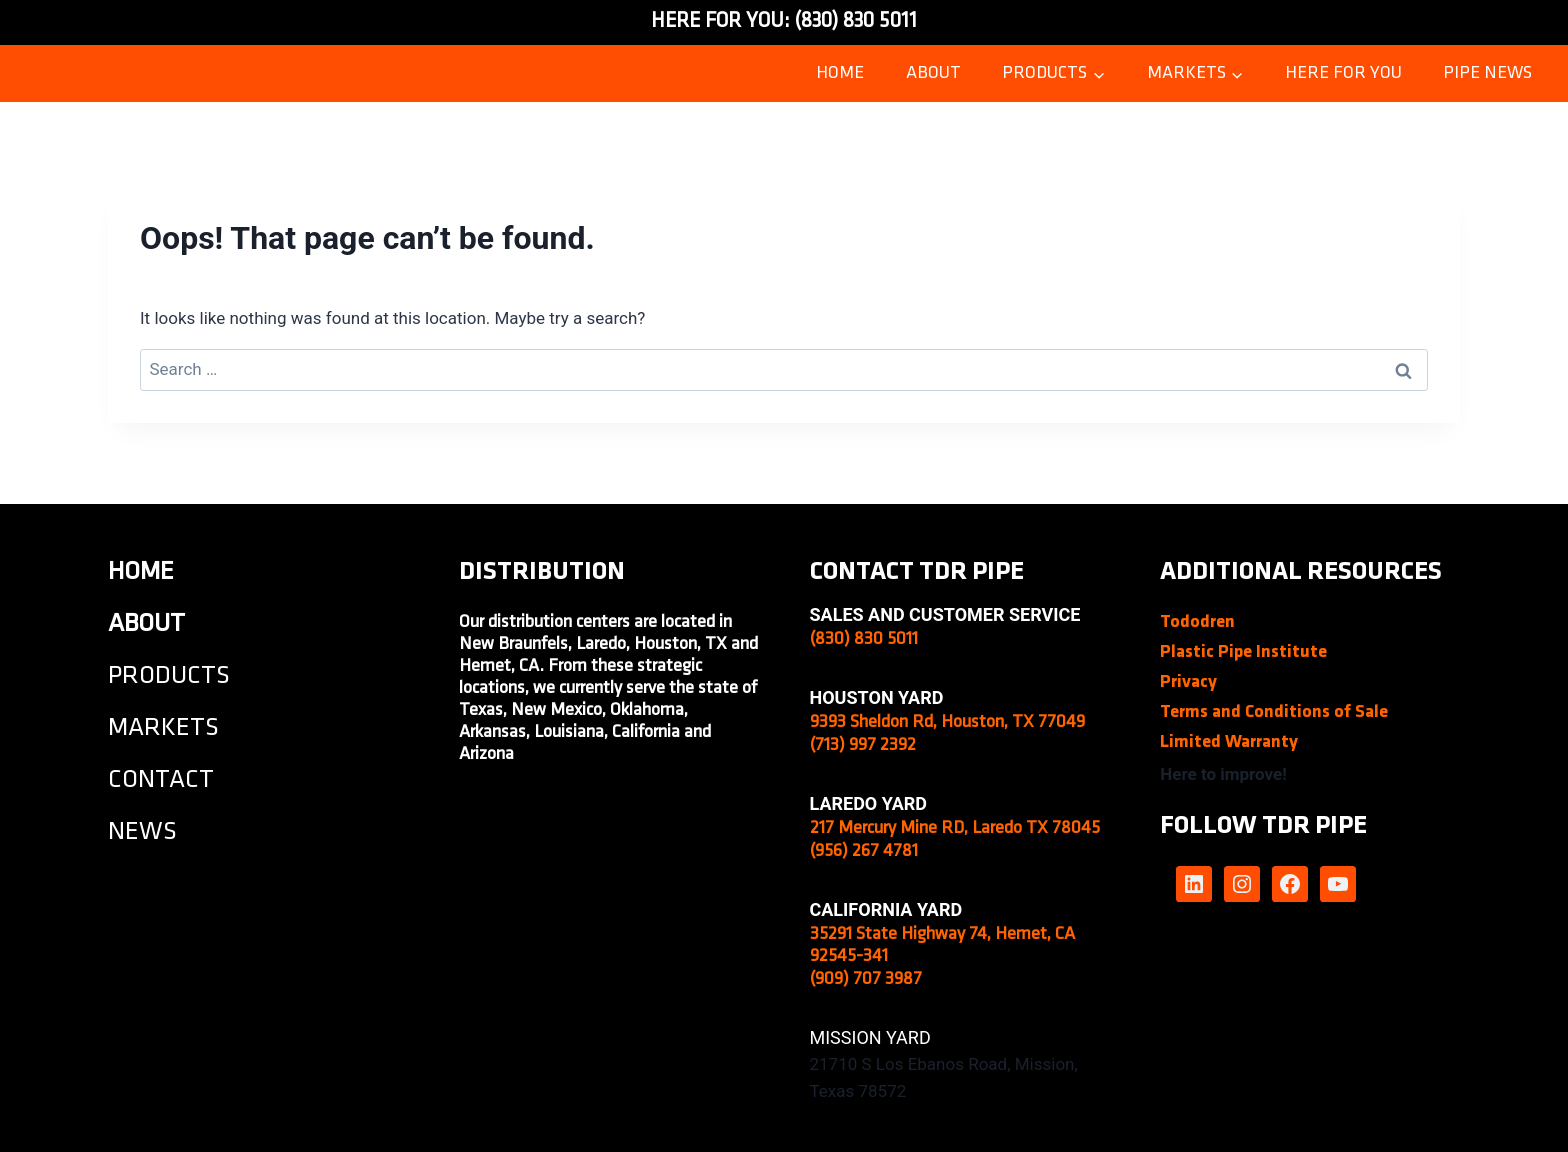 This screenshot has width=1568, height=1152. I want to click on HERE FOR YOU: (830) 830 5011, so click(784, 21).